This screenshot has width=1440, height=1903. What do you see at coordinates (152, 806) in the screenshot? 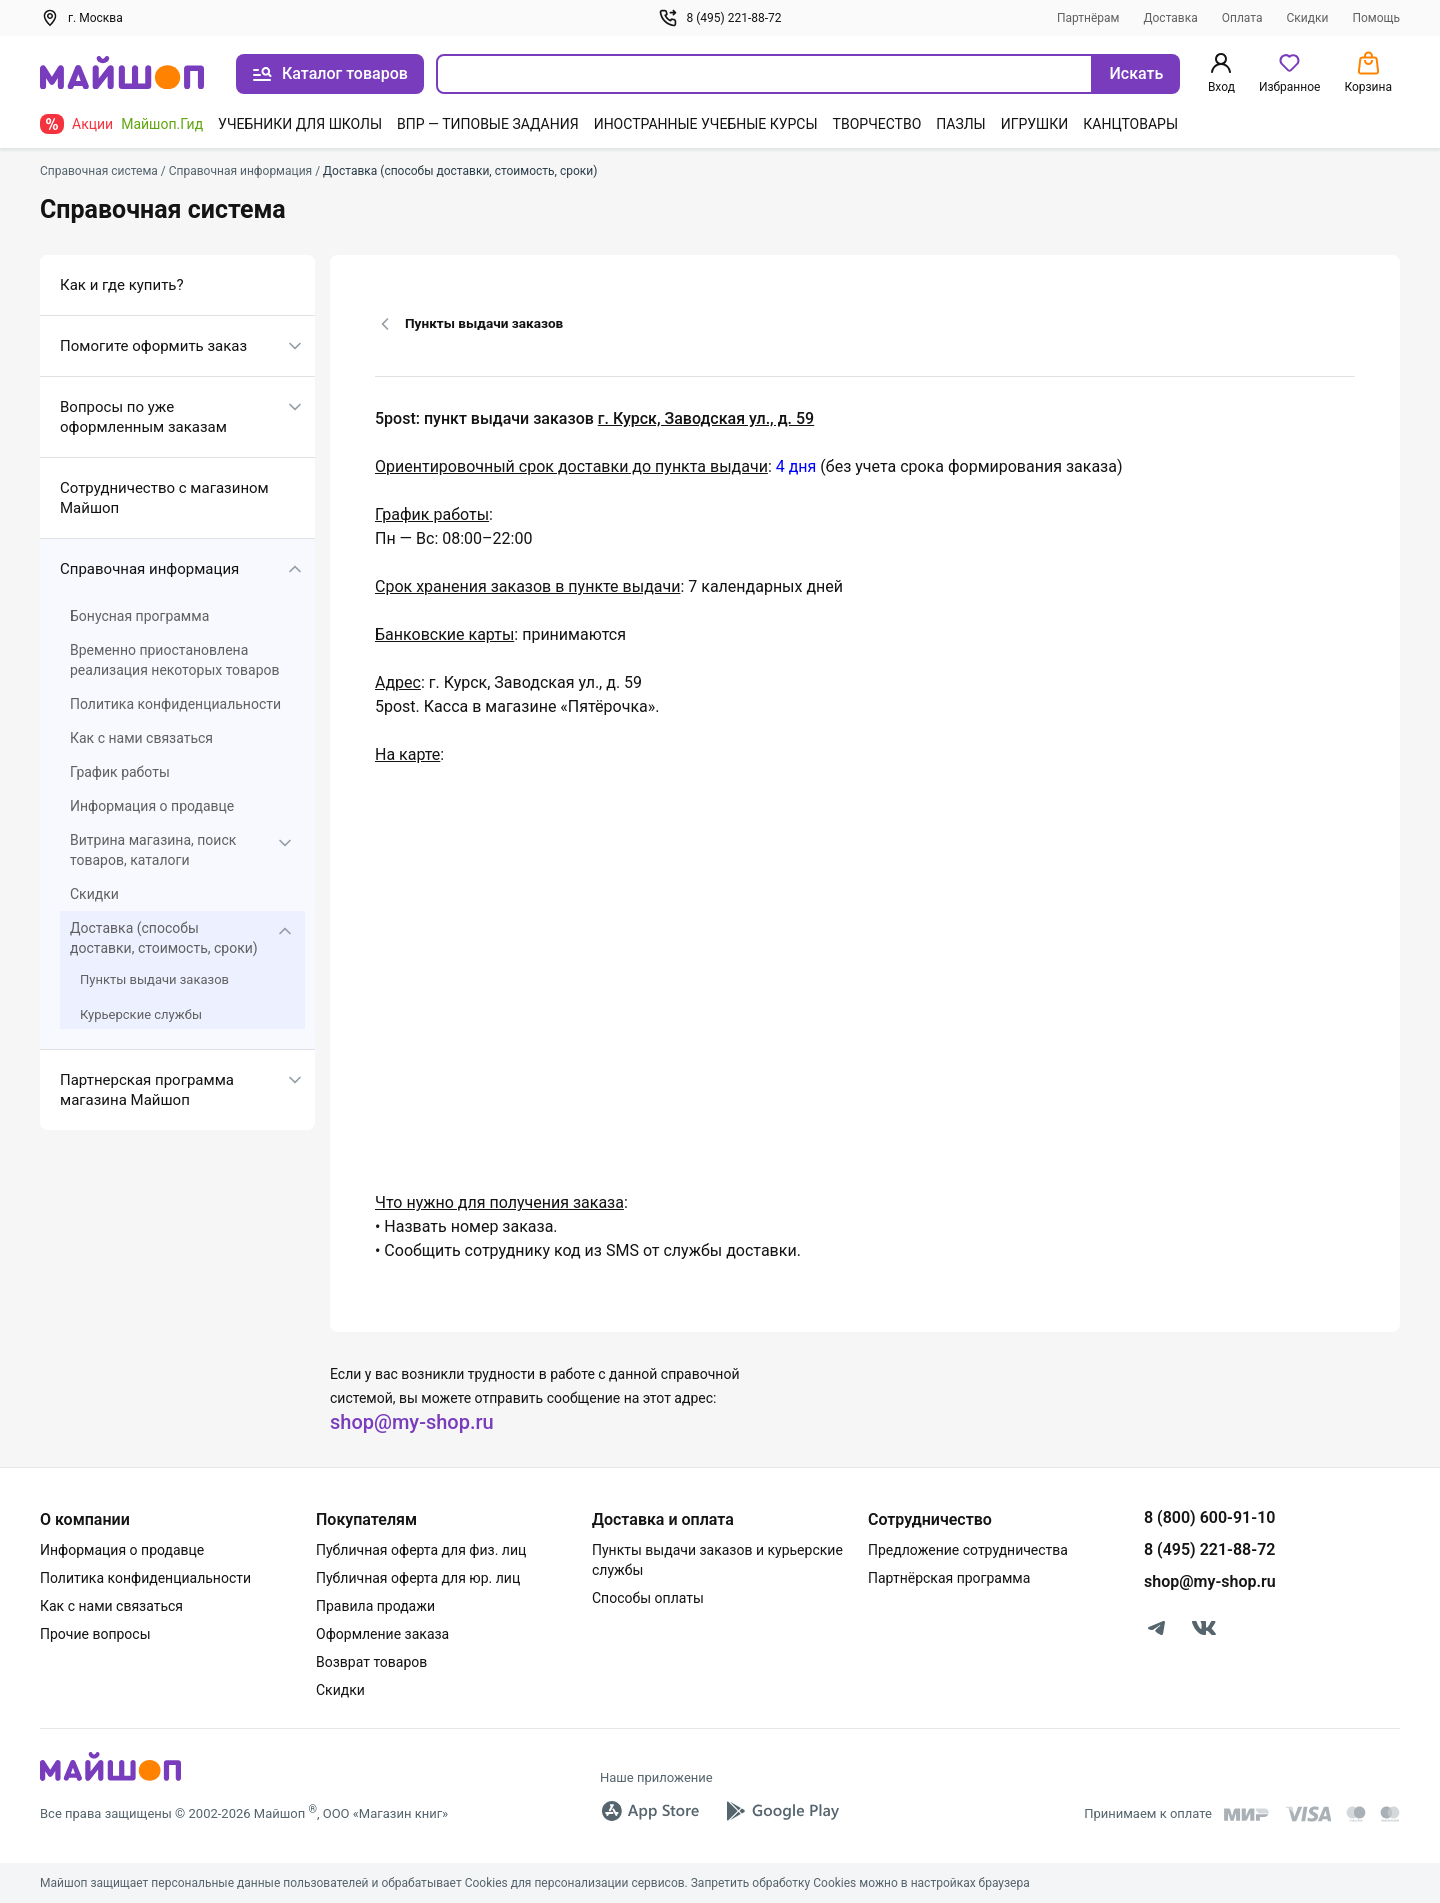
I see `Информация о продавце` at bounding box center [152, 806].